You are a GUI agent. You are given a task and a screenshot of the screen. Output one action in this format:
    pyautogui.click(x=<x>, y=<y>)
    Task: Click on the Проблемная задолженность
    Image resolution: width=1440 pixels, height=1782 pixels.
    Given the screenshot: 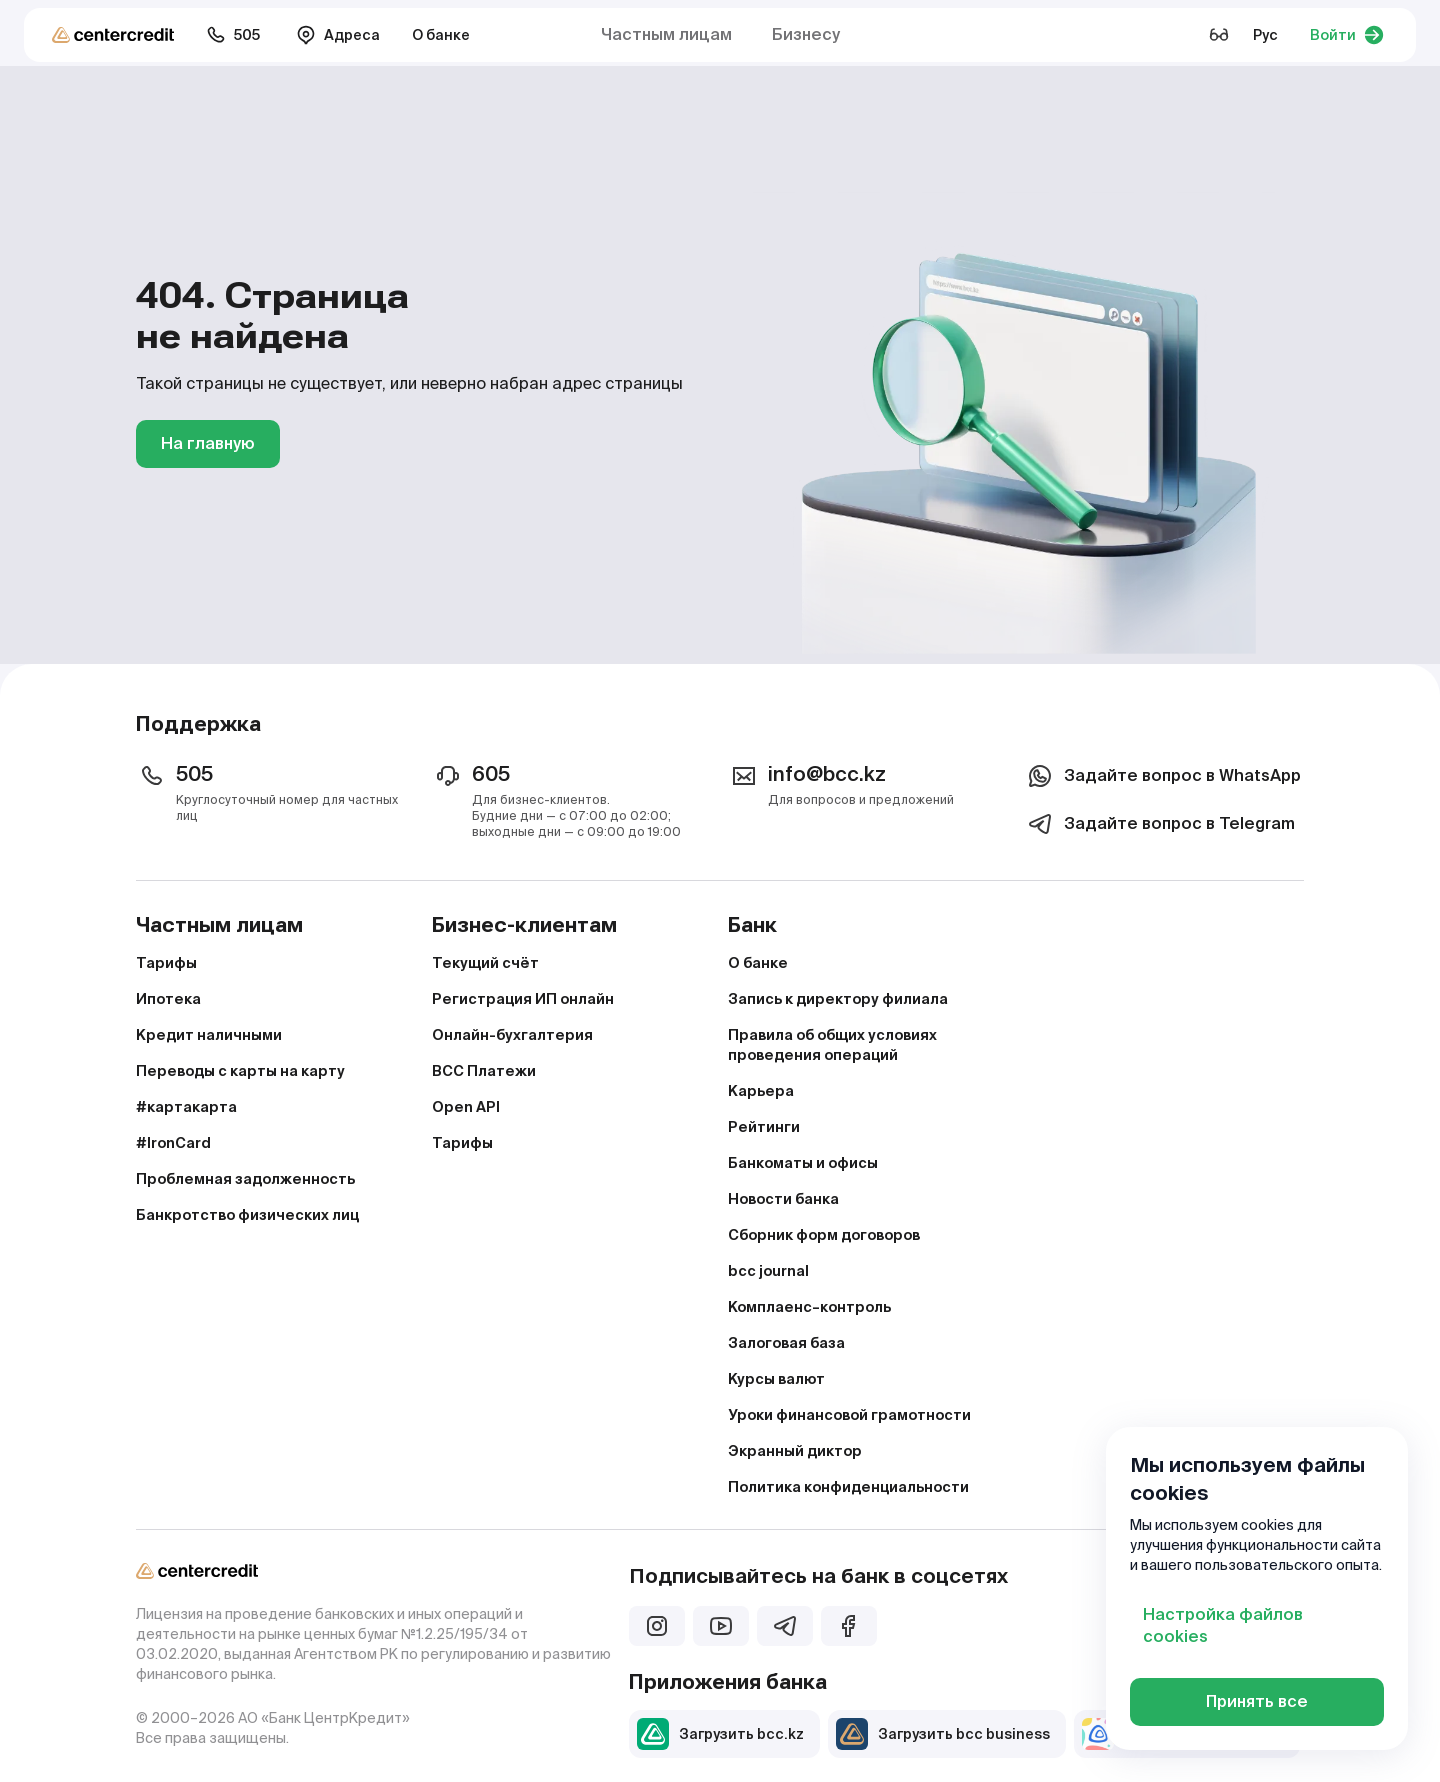 What is the action you would take?
    pyautogui.click(x=245, y=1179)
    